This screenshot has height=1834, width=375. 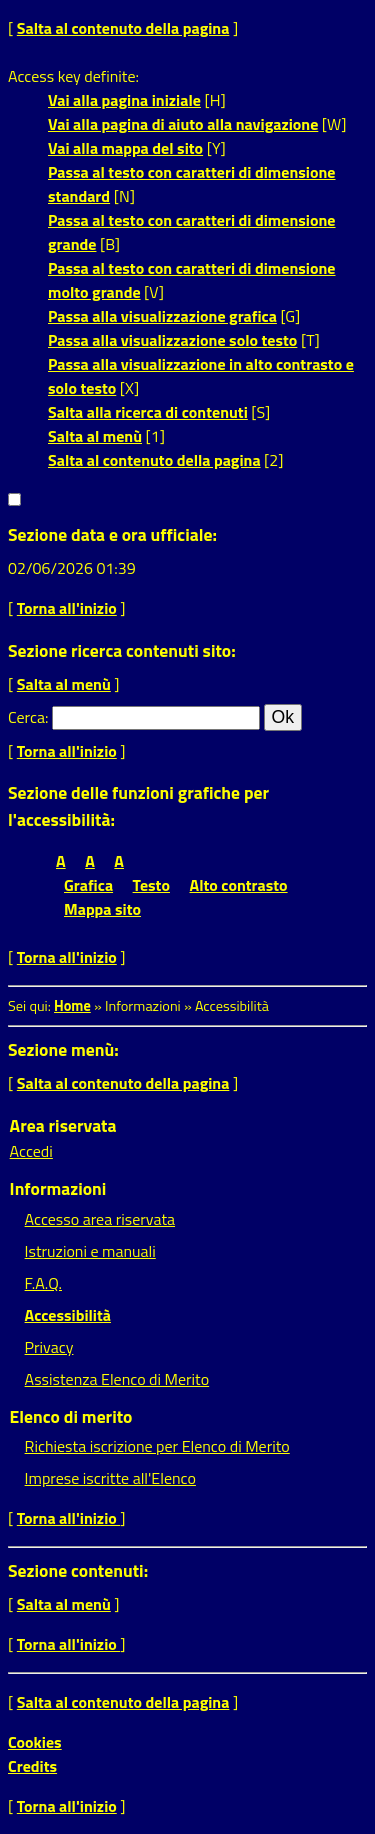 What do you see at coordinates (32, 1766) in the screenshot?
I see `Credits` at bounding box center [32, 1766].